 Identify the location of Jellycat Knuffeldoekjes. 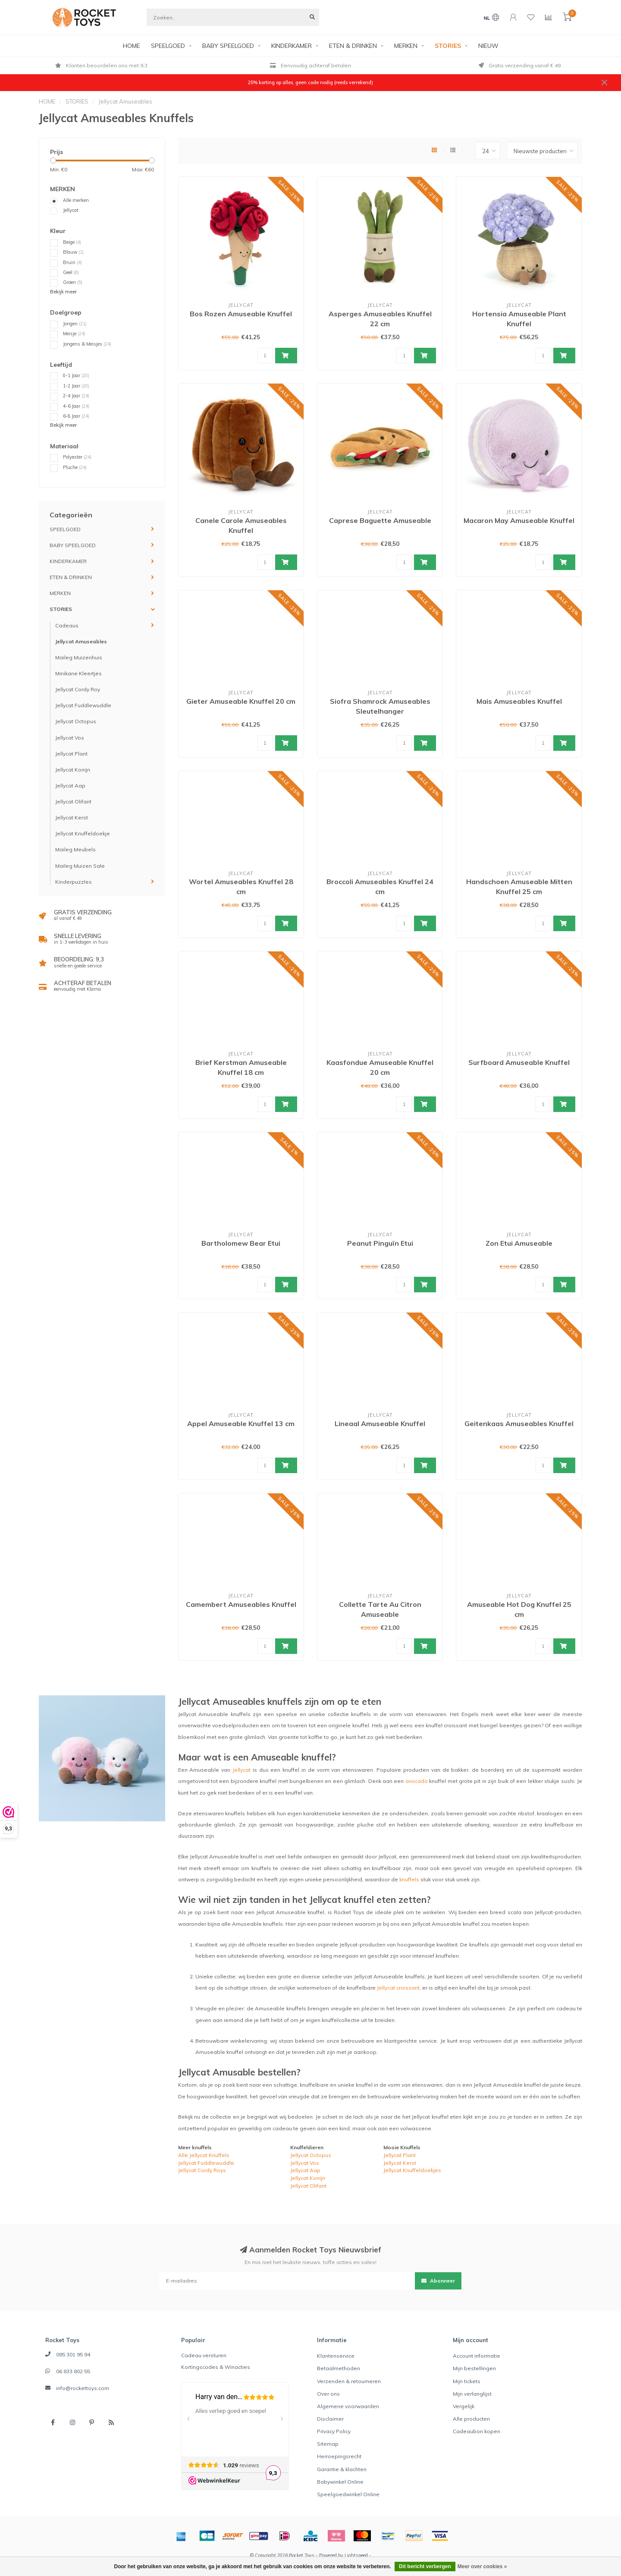
(412, 2170).